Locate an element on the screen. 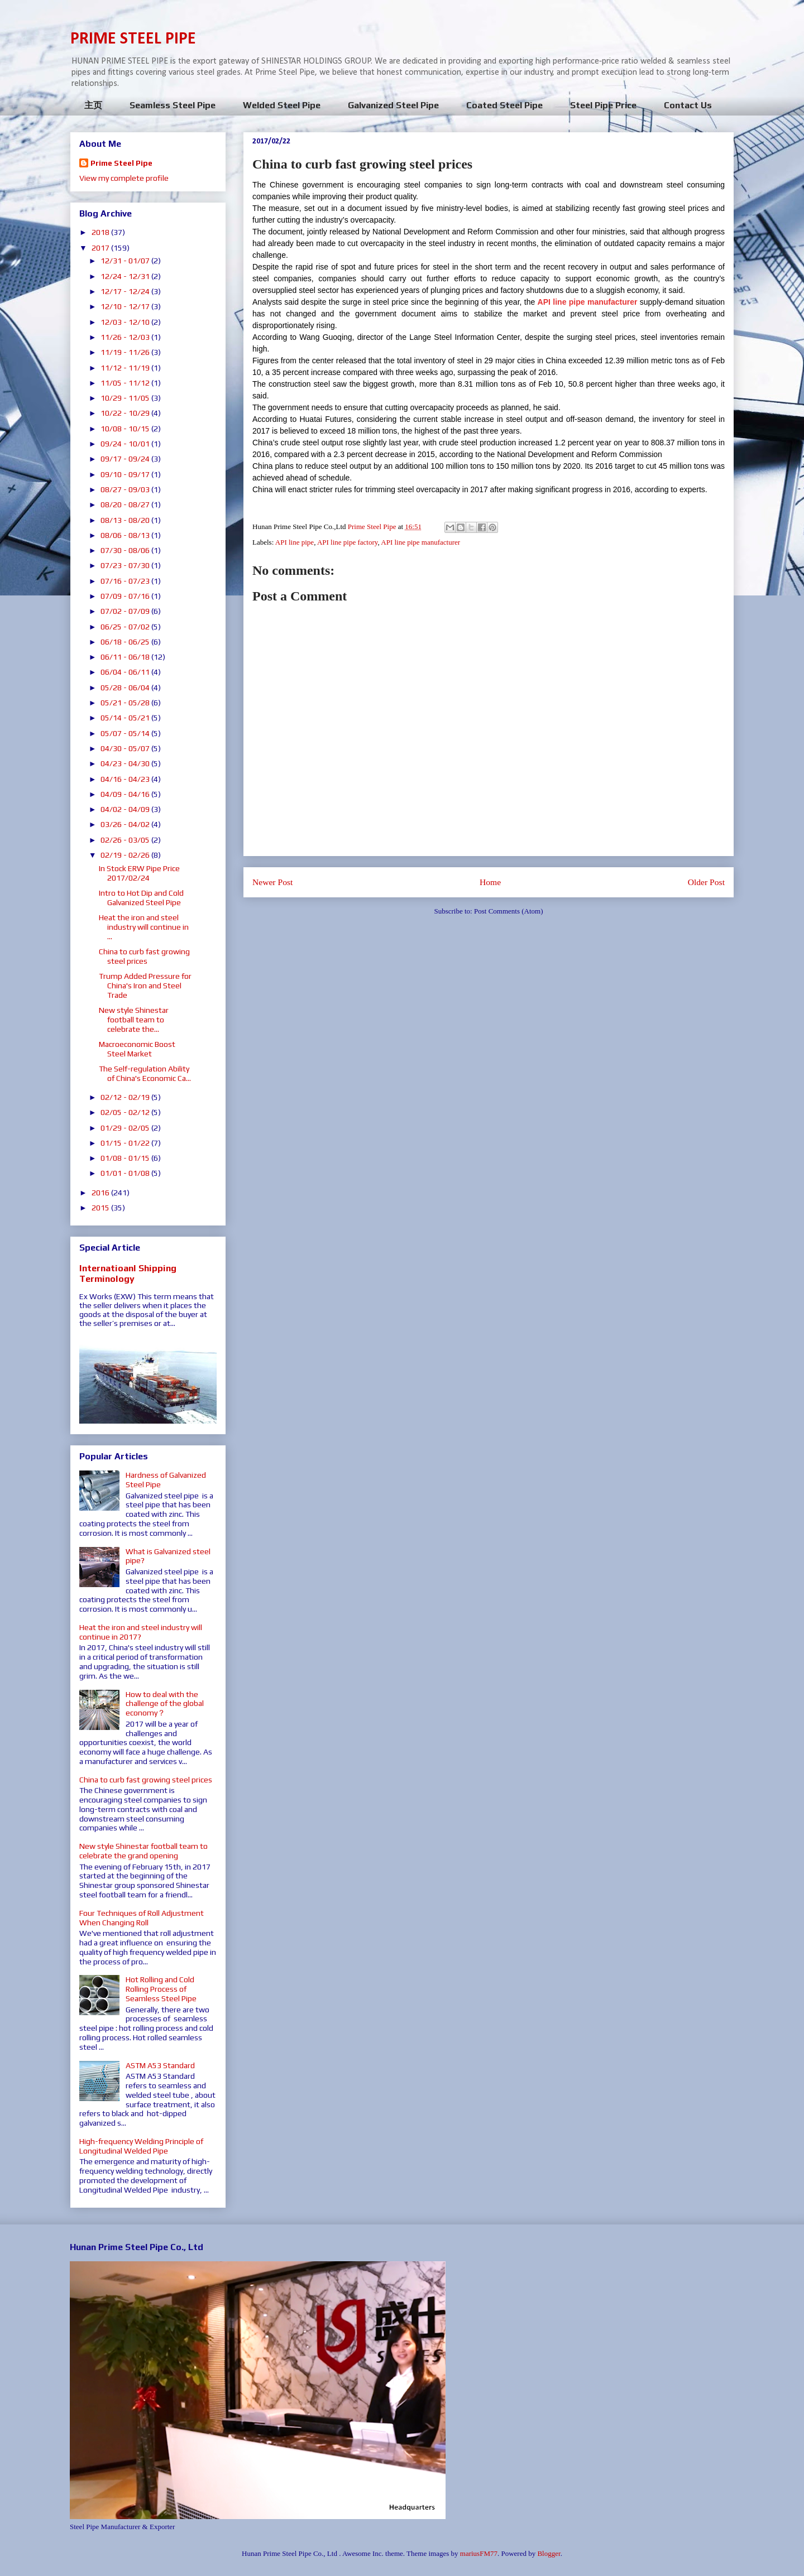 The height and width of the screenshot is (2576, 804). The Self-regulation Ability of China's Economic Ca... is located at coordinates (145, 1073).